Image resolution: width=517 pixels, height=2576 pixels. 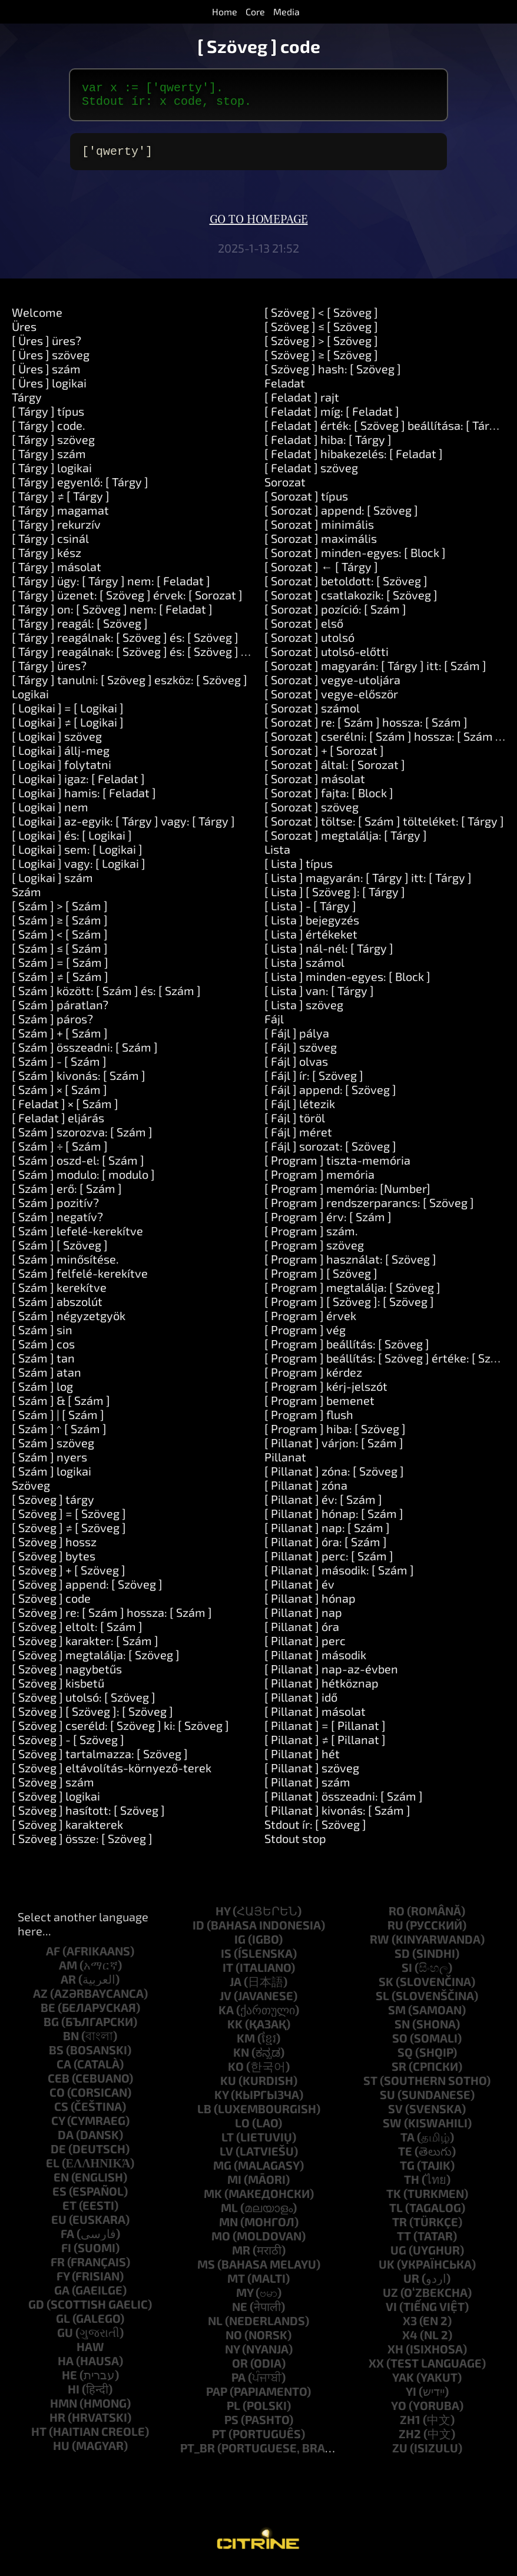 What do you see at coordinates (222, 2172) in the screenshot?
I see `mg` at bounding box center [222, 2172].